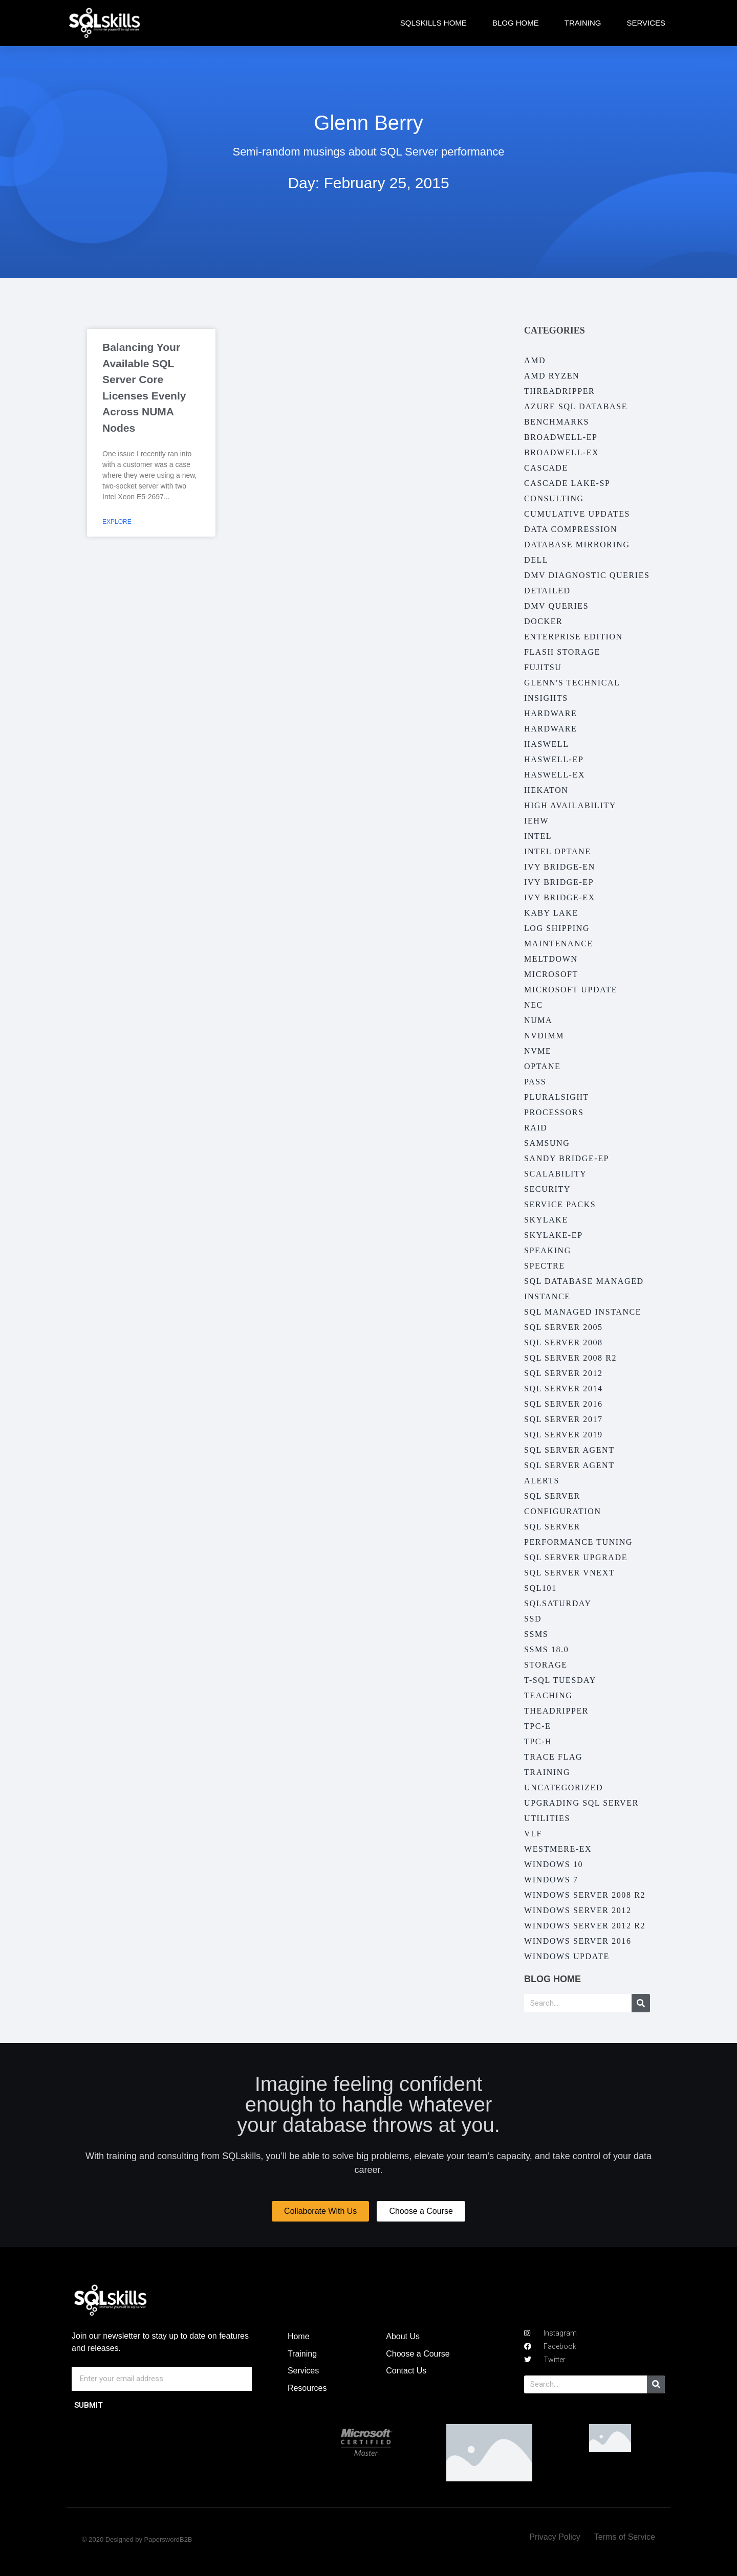 The width and height of the screenshot is (737, 2576). Describe the element at coordinates (559, 882) in the screenshot. I see `Ivy Bridge-EP` at that location.